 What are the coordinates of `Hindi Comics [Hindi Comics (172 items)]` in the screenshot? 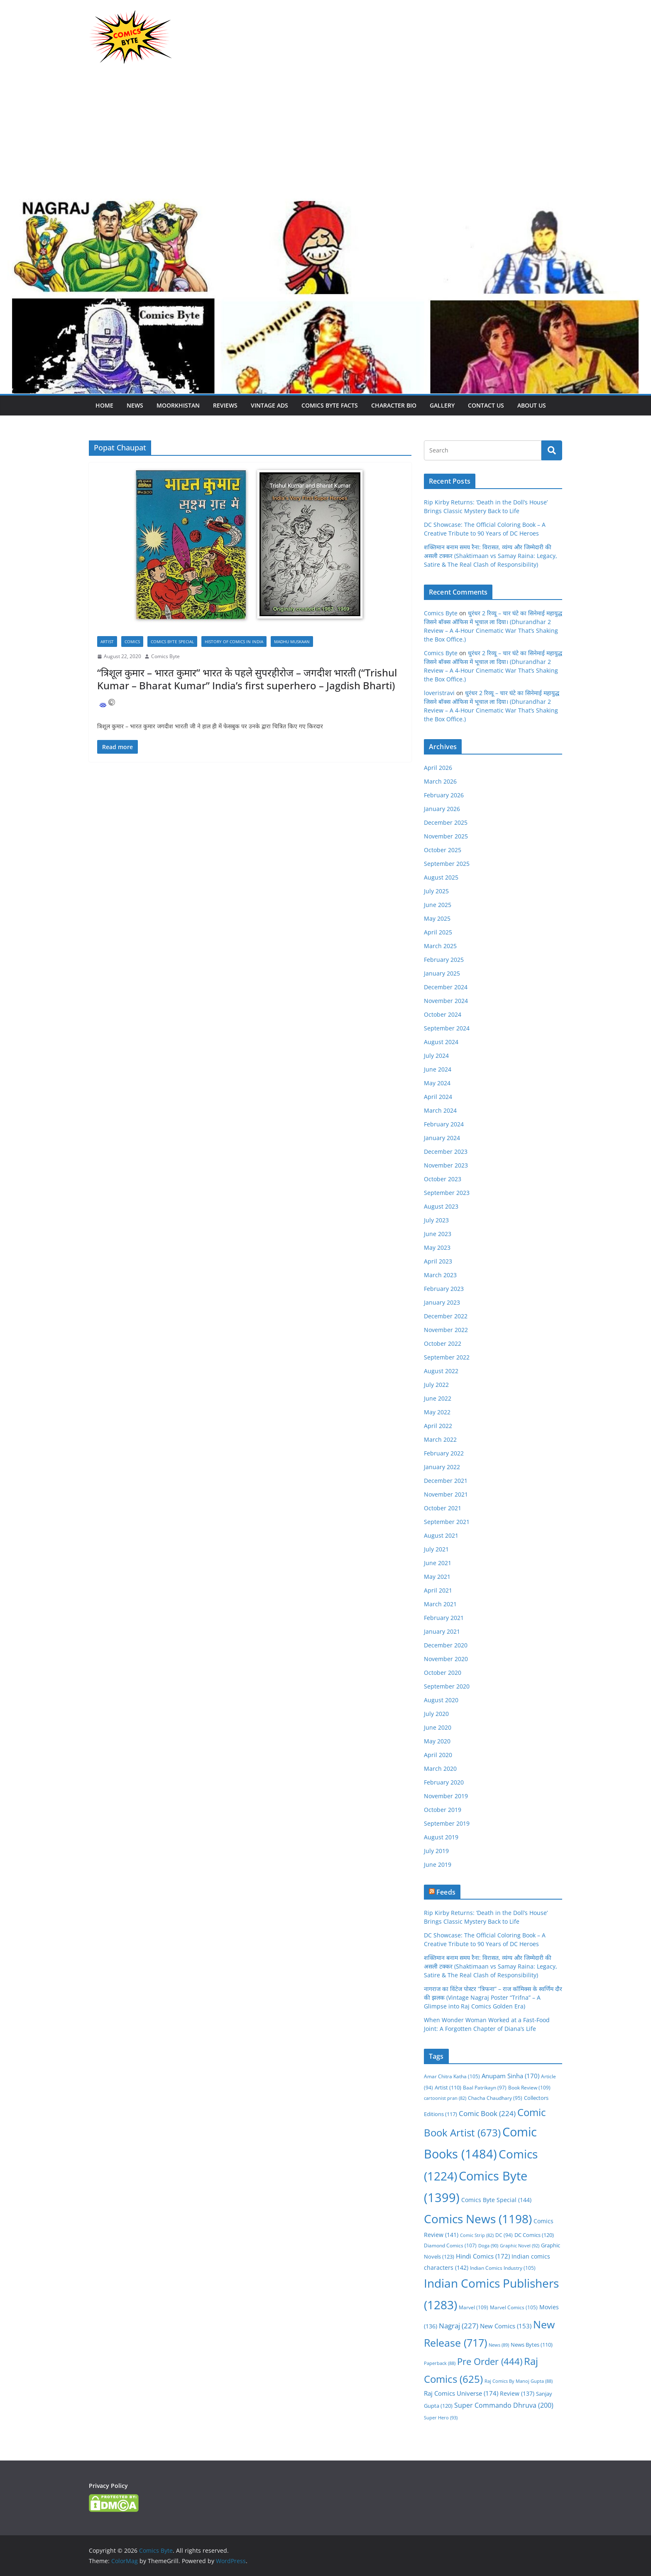 It's located at (483, 2256).